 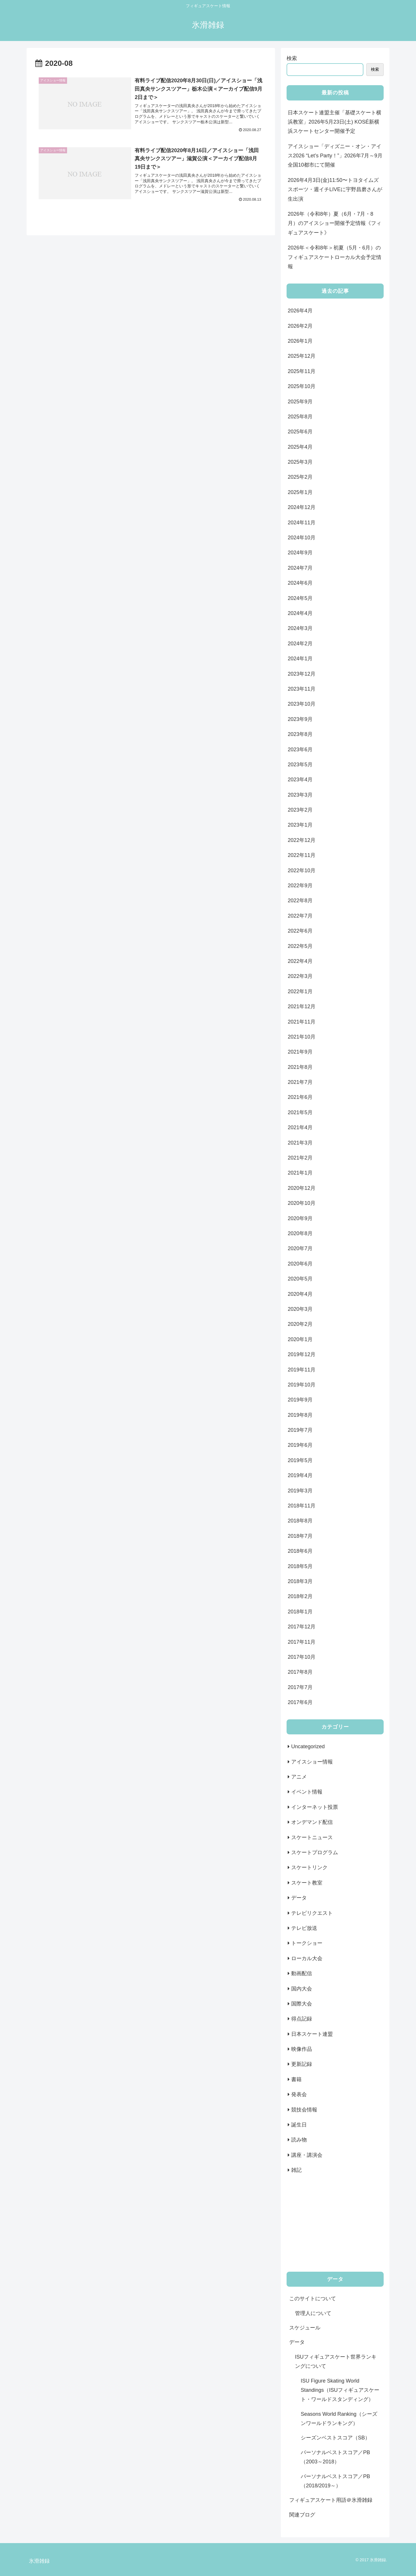 What do you see at coordinates (300, 1082) in the screenshot?
I see `2021年7月` at bounding box center [300, 1082].